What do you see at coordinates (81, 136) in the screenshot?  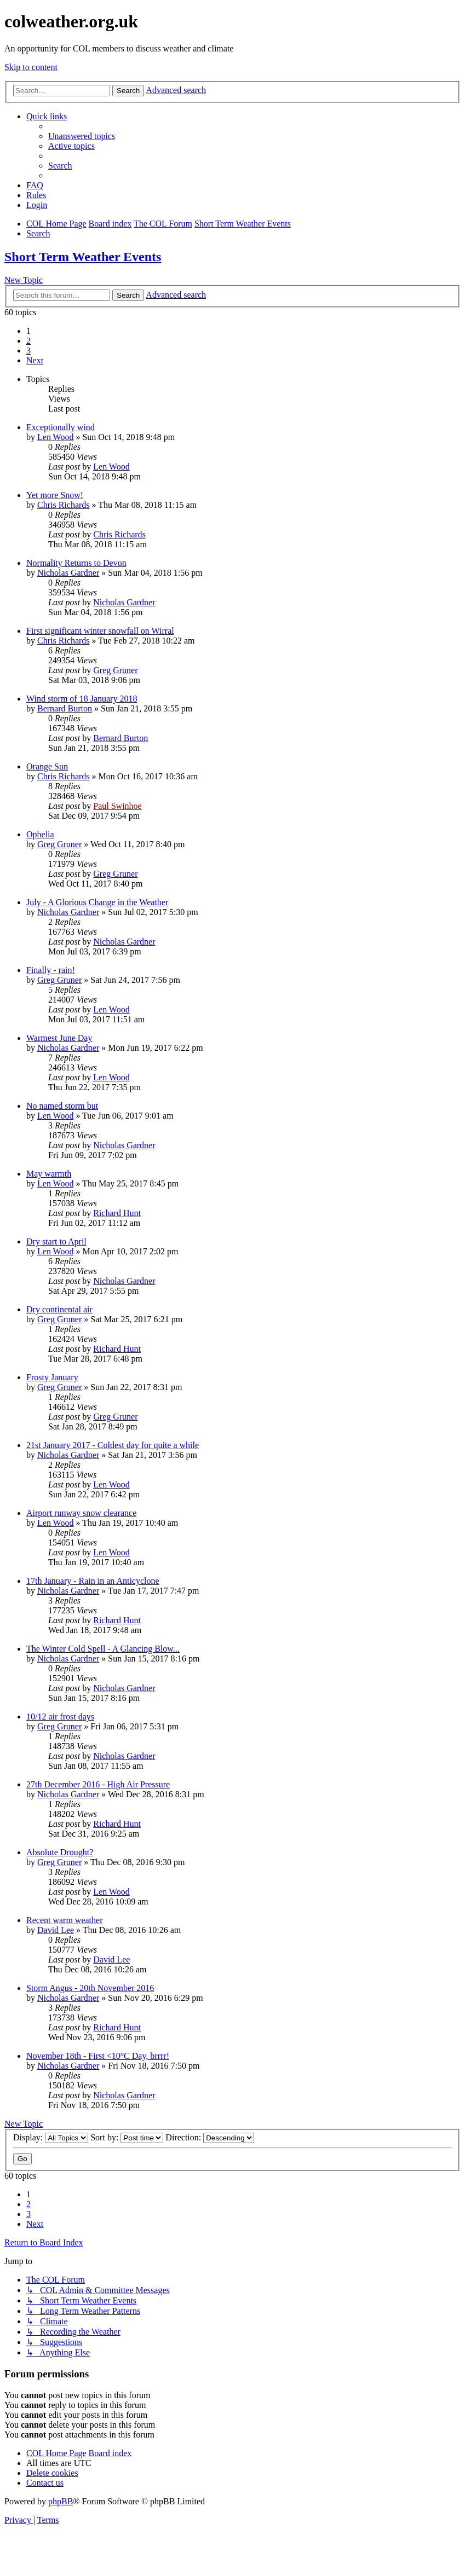 I see `[menuitem]` at bounding box center [81, 136].